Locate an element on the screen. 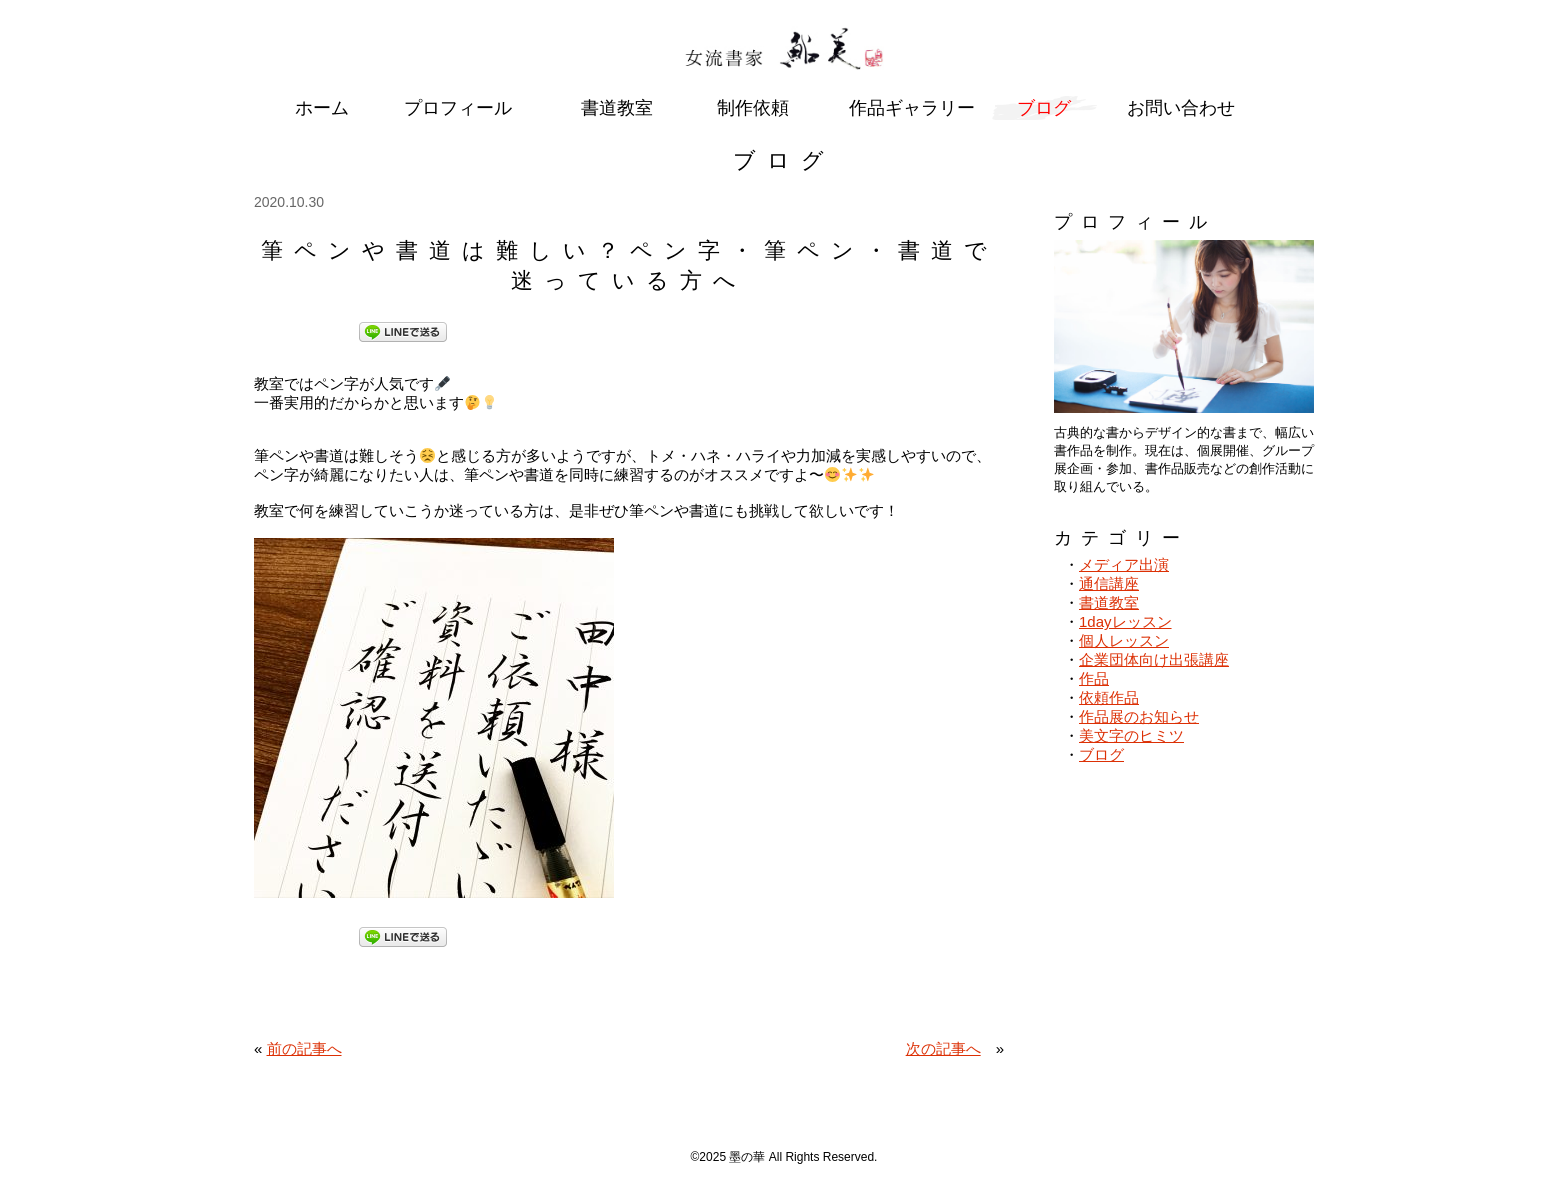 The height and width of the screenshot is (1186, 1568). 作品展のお知らせ is located at coordinates (1139, 716).